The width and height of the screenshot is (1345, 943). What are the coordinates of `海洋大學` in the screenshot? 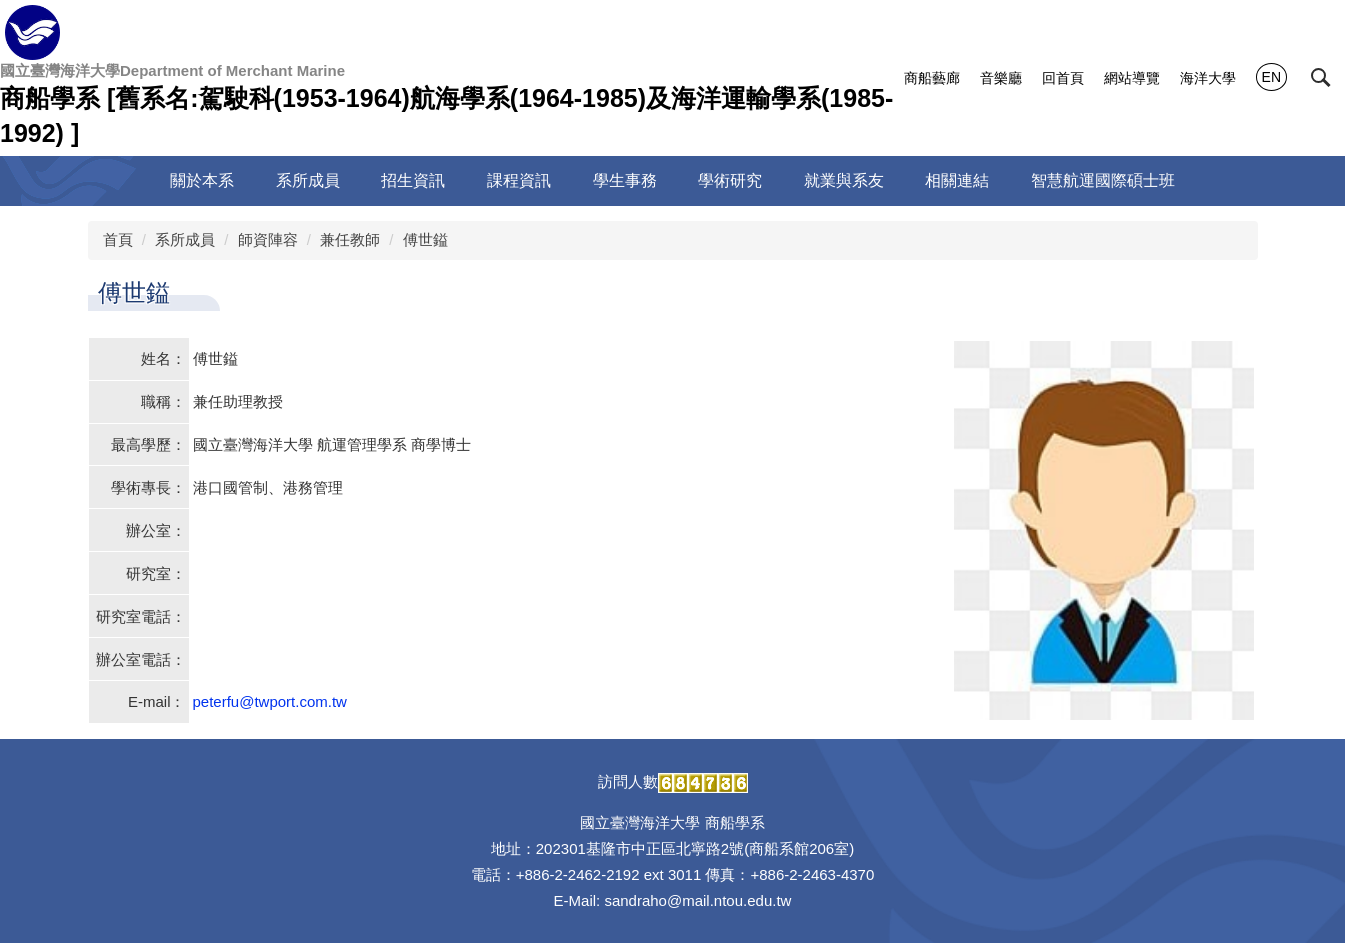 It's located at (1208, 78).